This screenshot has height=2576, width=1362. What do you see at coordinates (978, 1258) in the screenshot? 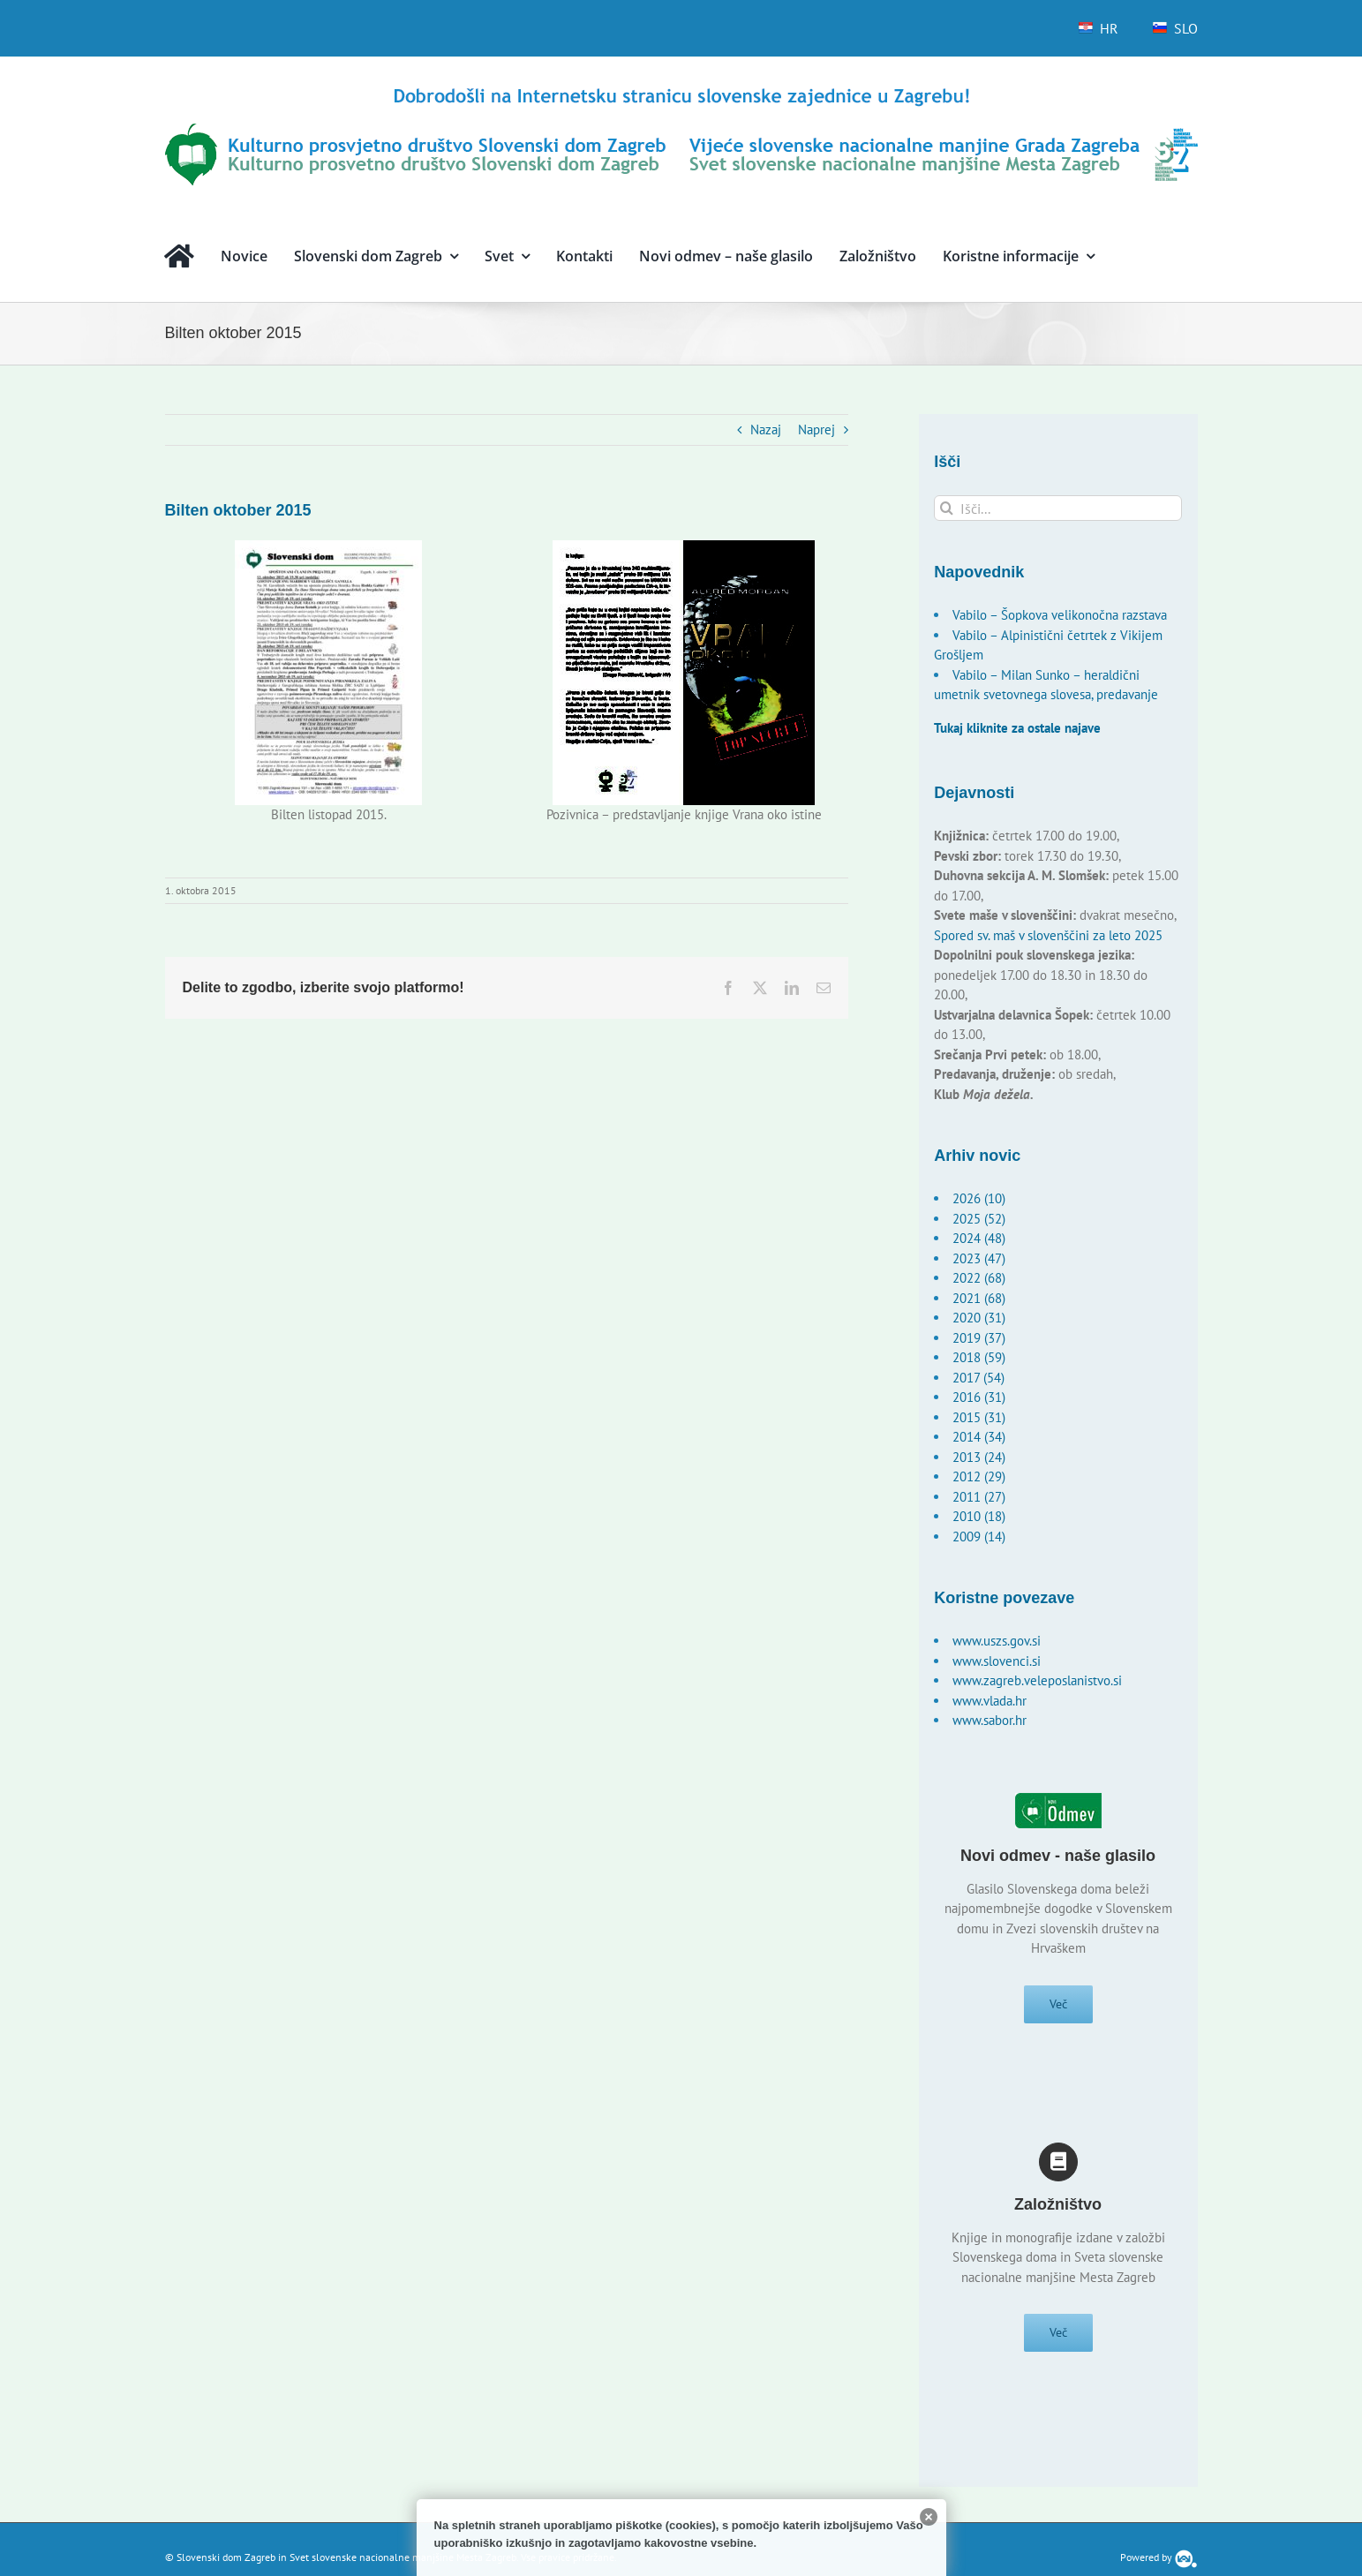
I see `2023 (47)` at bounding box center [978, 1258].